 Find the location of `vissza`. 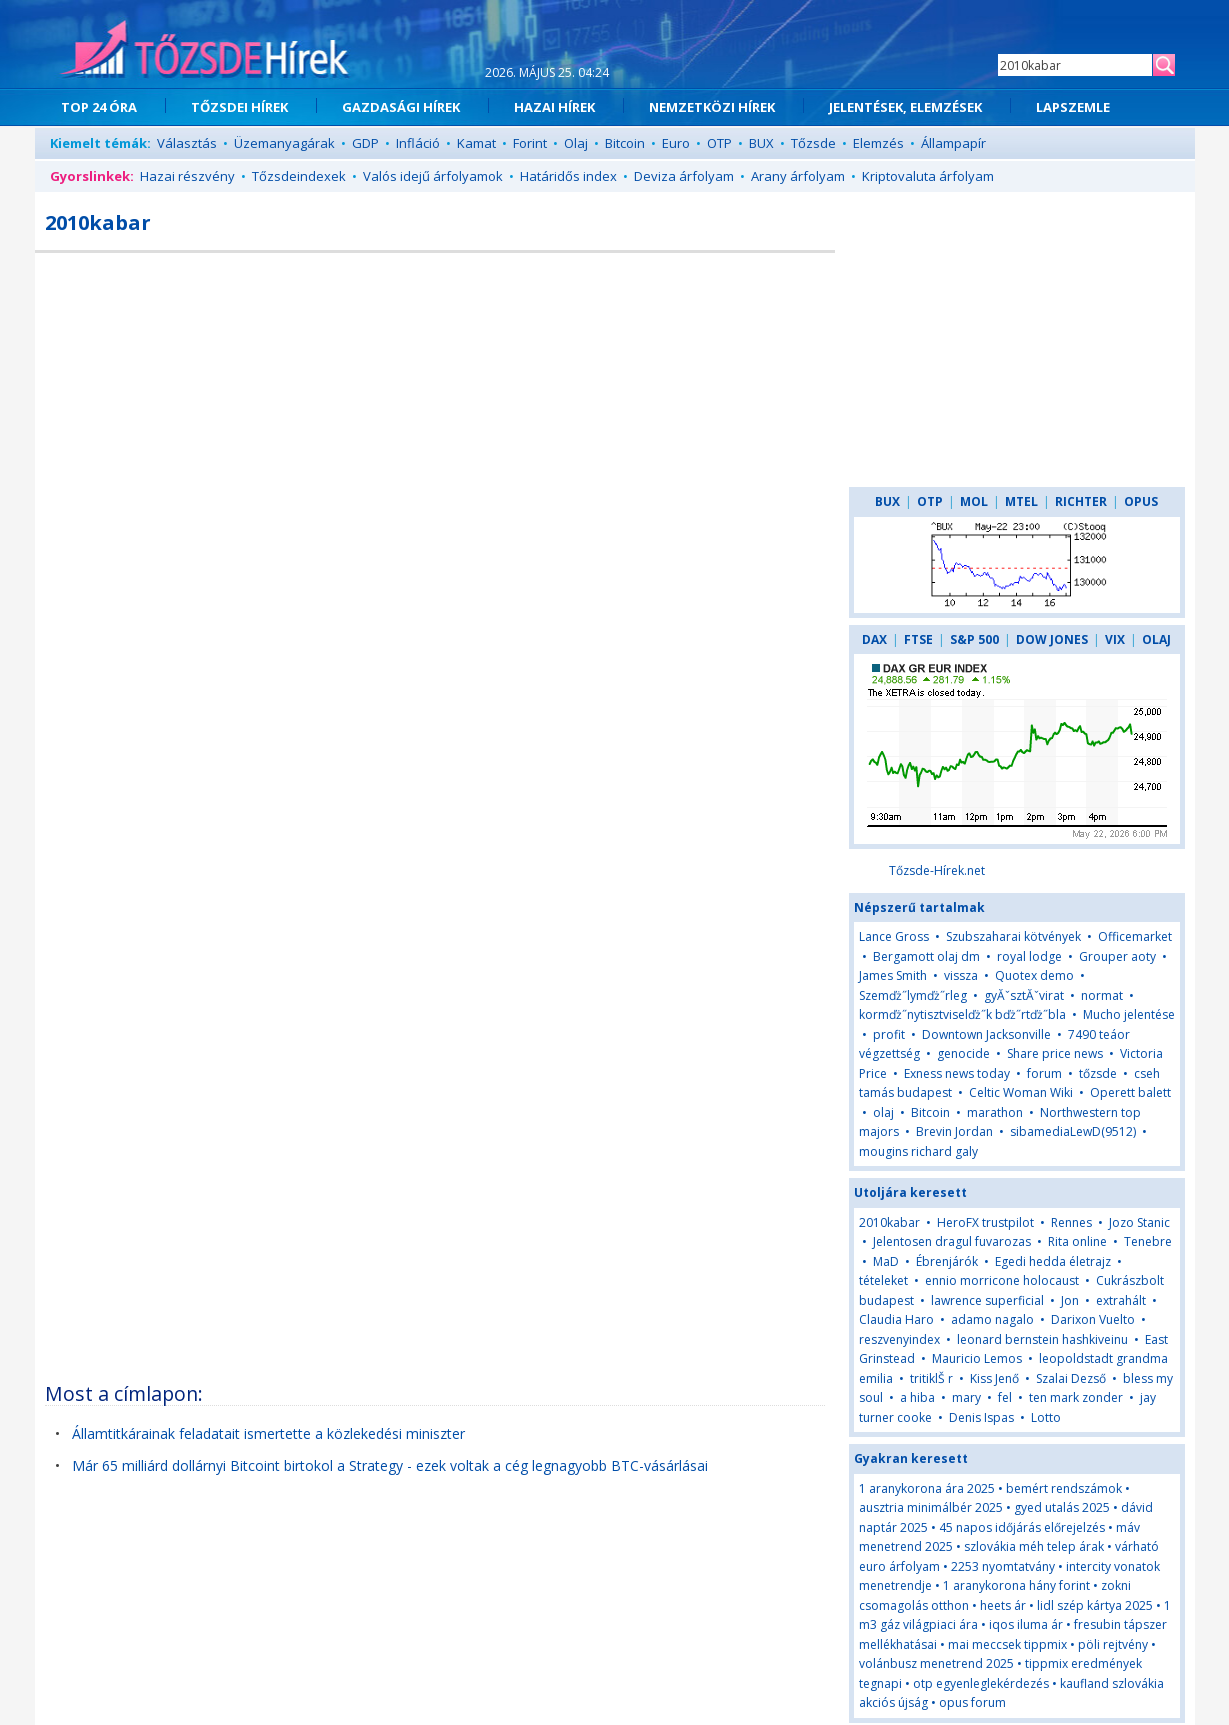

vissza is located at coordinates (961, 975).